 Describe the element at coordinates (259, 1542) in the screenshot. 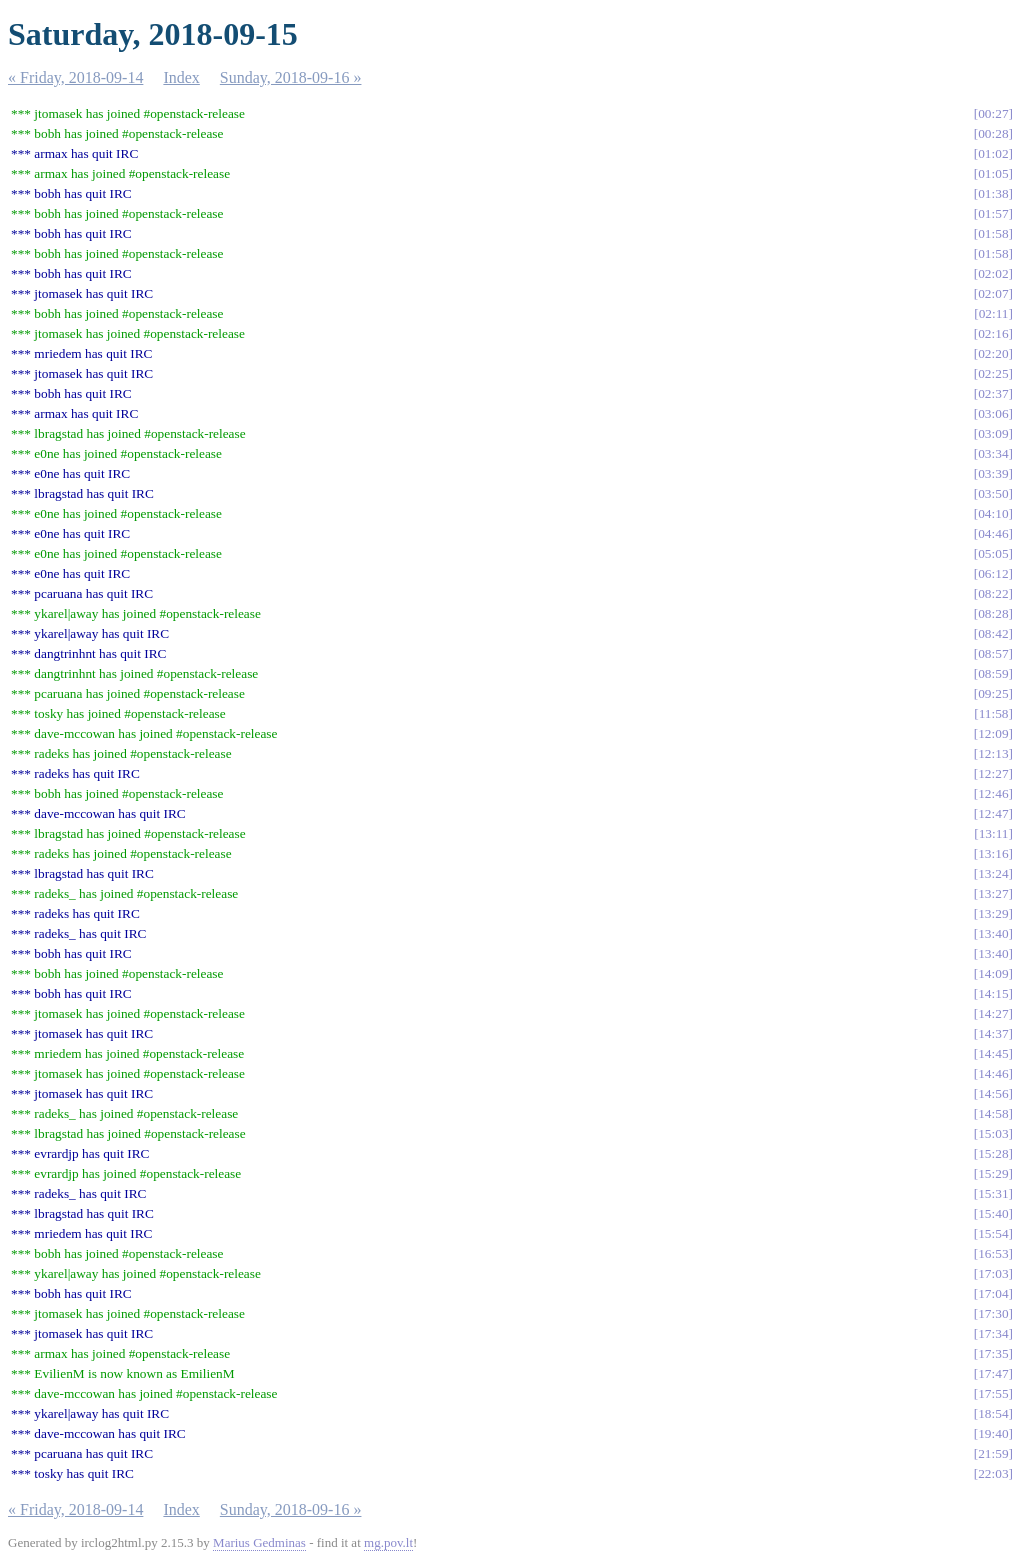

I see `Marius Gedminas` at that location.